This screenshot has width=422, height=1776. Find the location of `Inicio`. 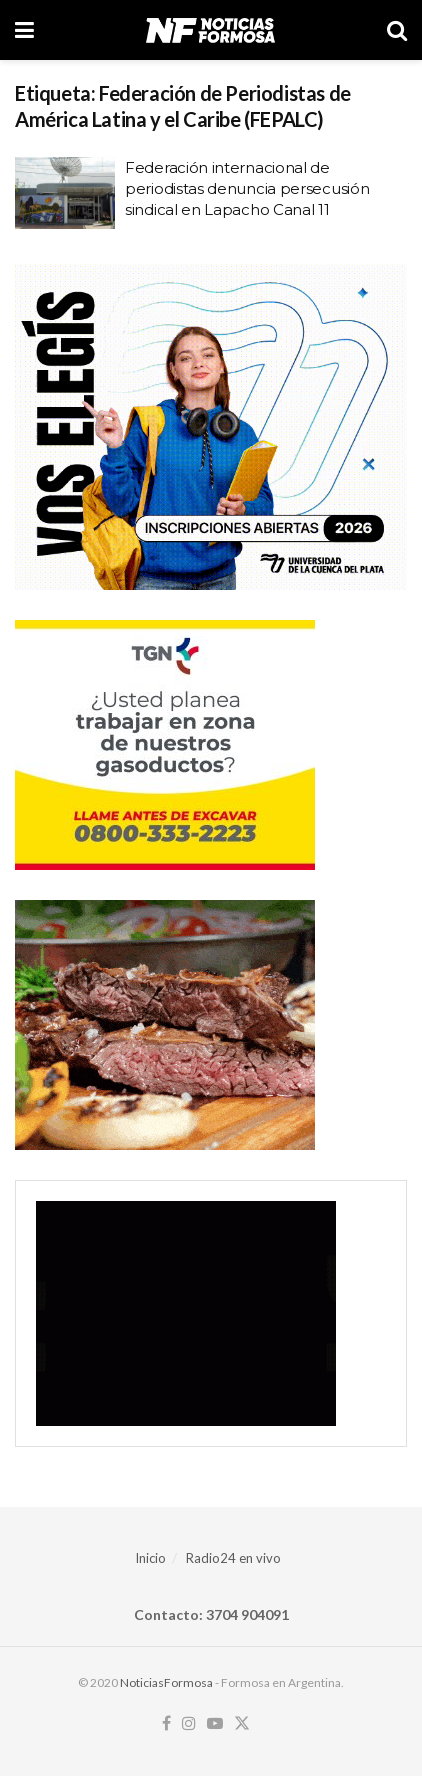

Inicio is located at coordinates (150, 1558).